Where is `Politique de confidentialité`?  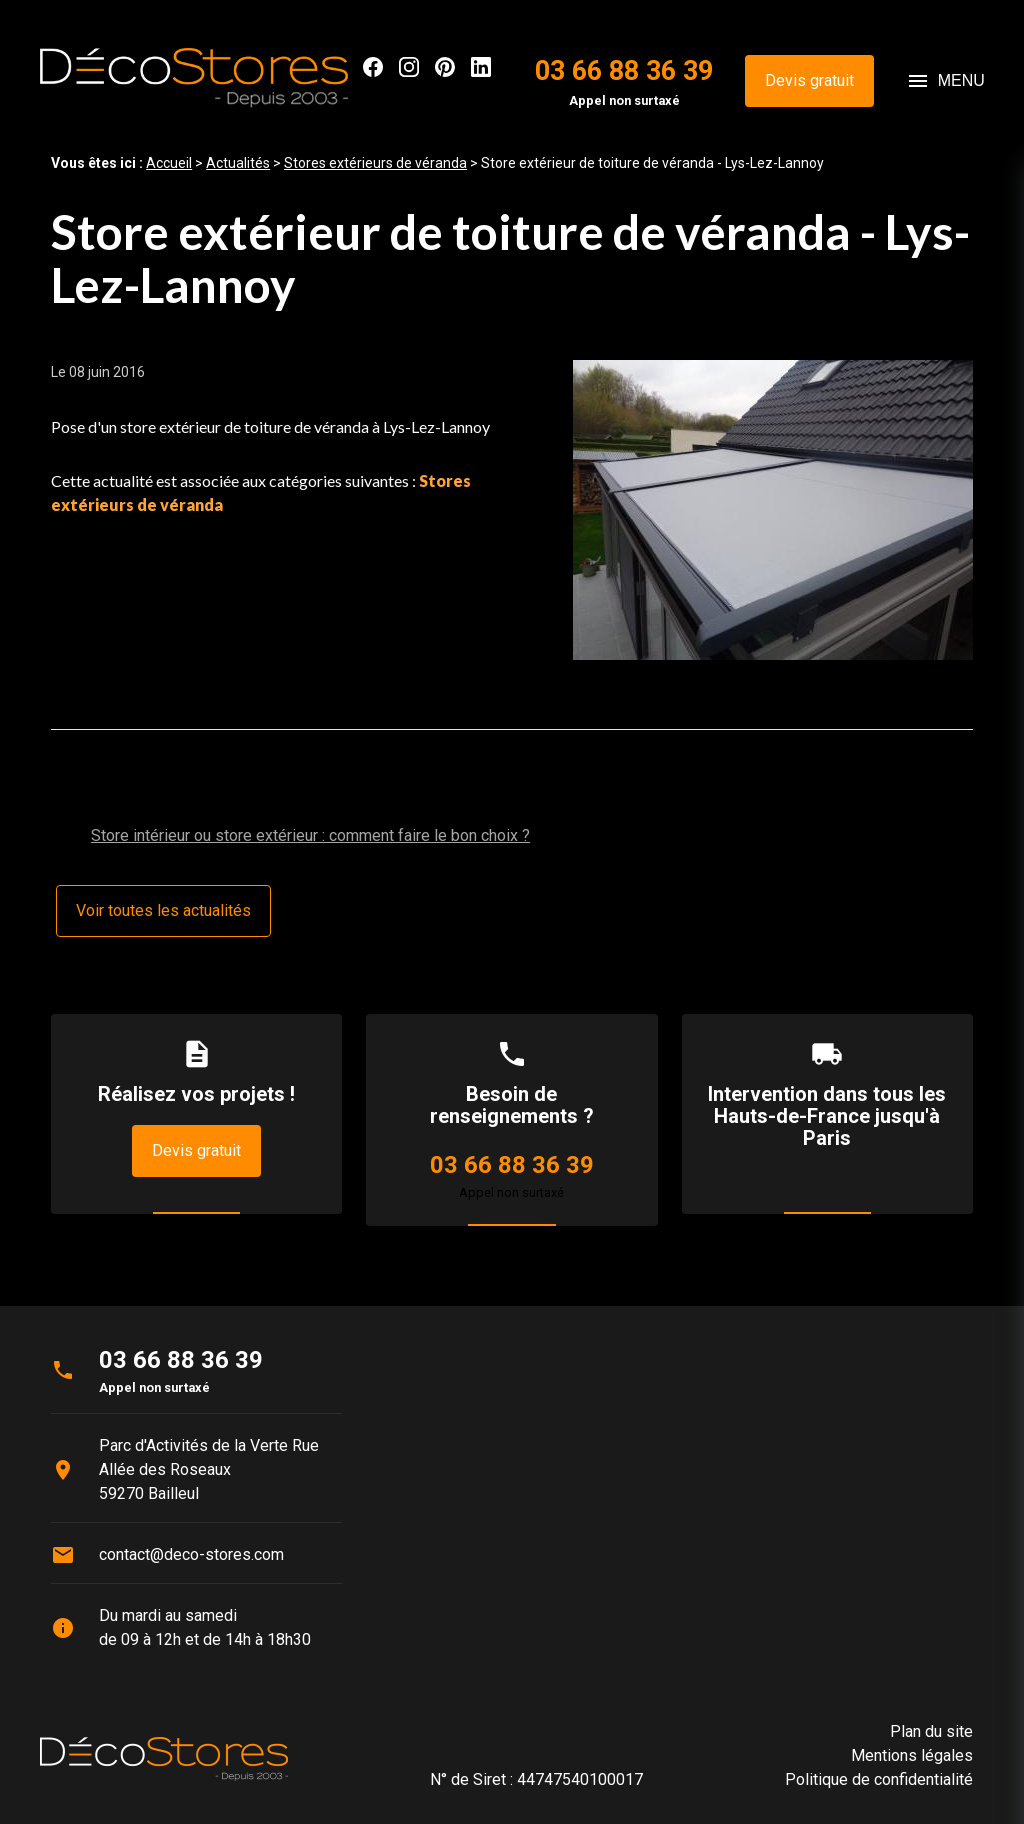
Politique de confidentialité is located at coordinates (879, 1779).